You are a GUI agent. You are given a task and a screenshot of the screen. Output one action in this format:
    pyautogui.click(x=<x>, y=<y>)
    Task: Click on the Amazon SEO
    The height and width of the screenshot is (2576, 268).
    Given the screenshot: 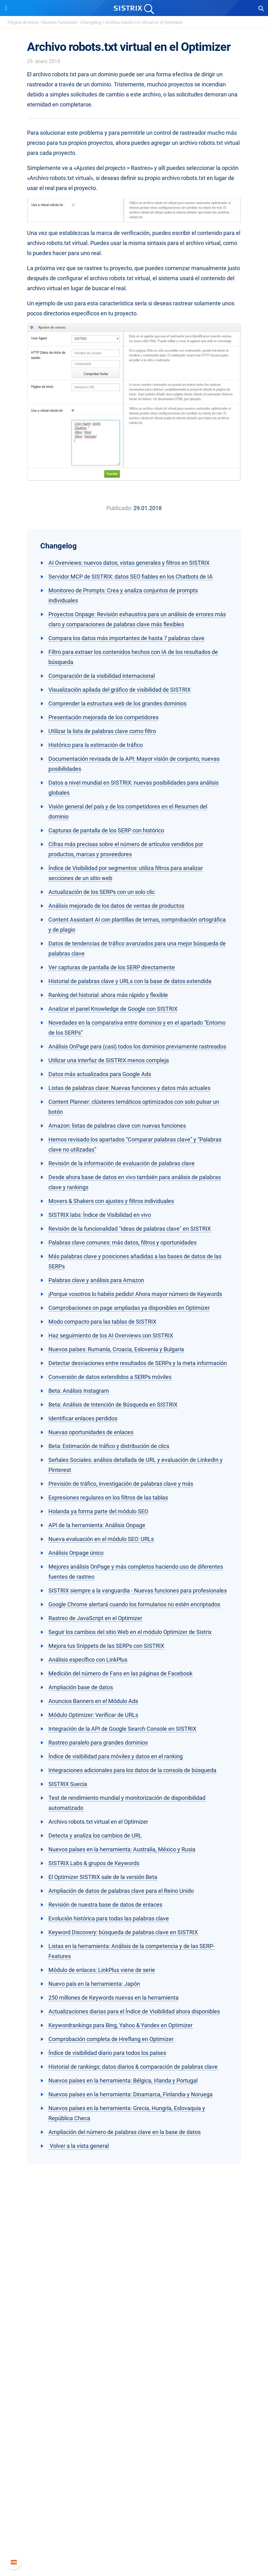 What is the action you would take?
    pyautogui.click(x=134, y=2394)
    